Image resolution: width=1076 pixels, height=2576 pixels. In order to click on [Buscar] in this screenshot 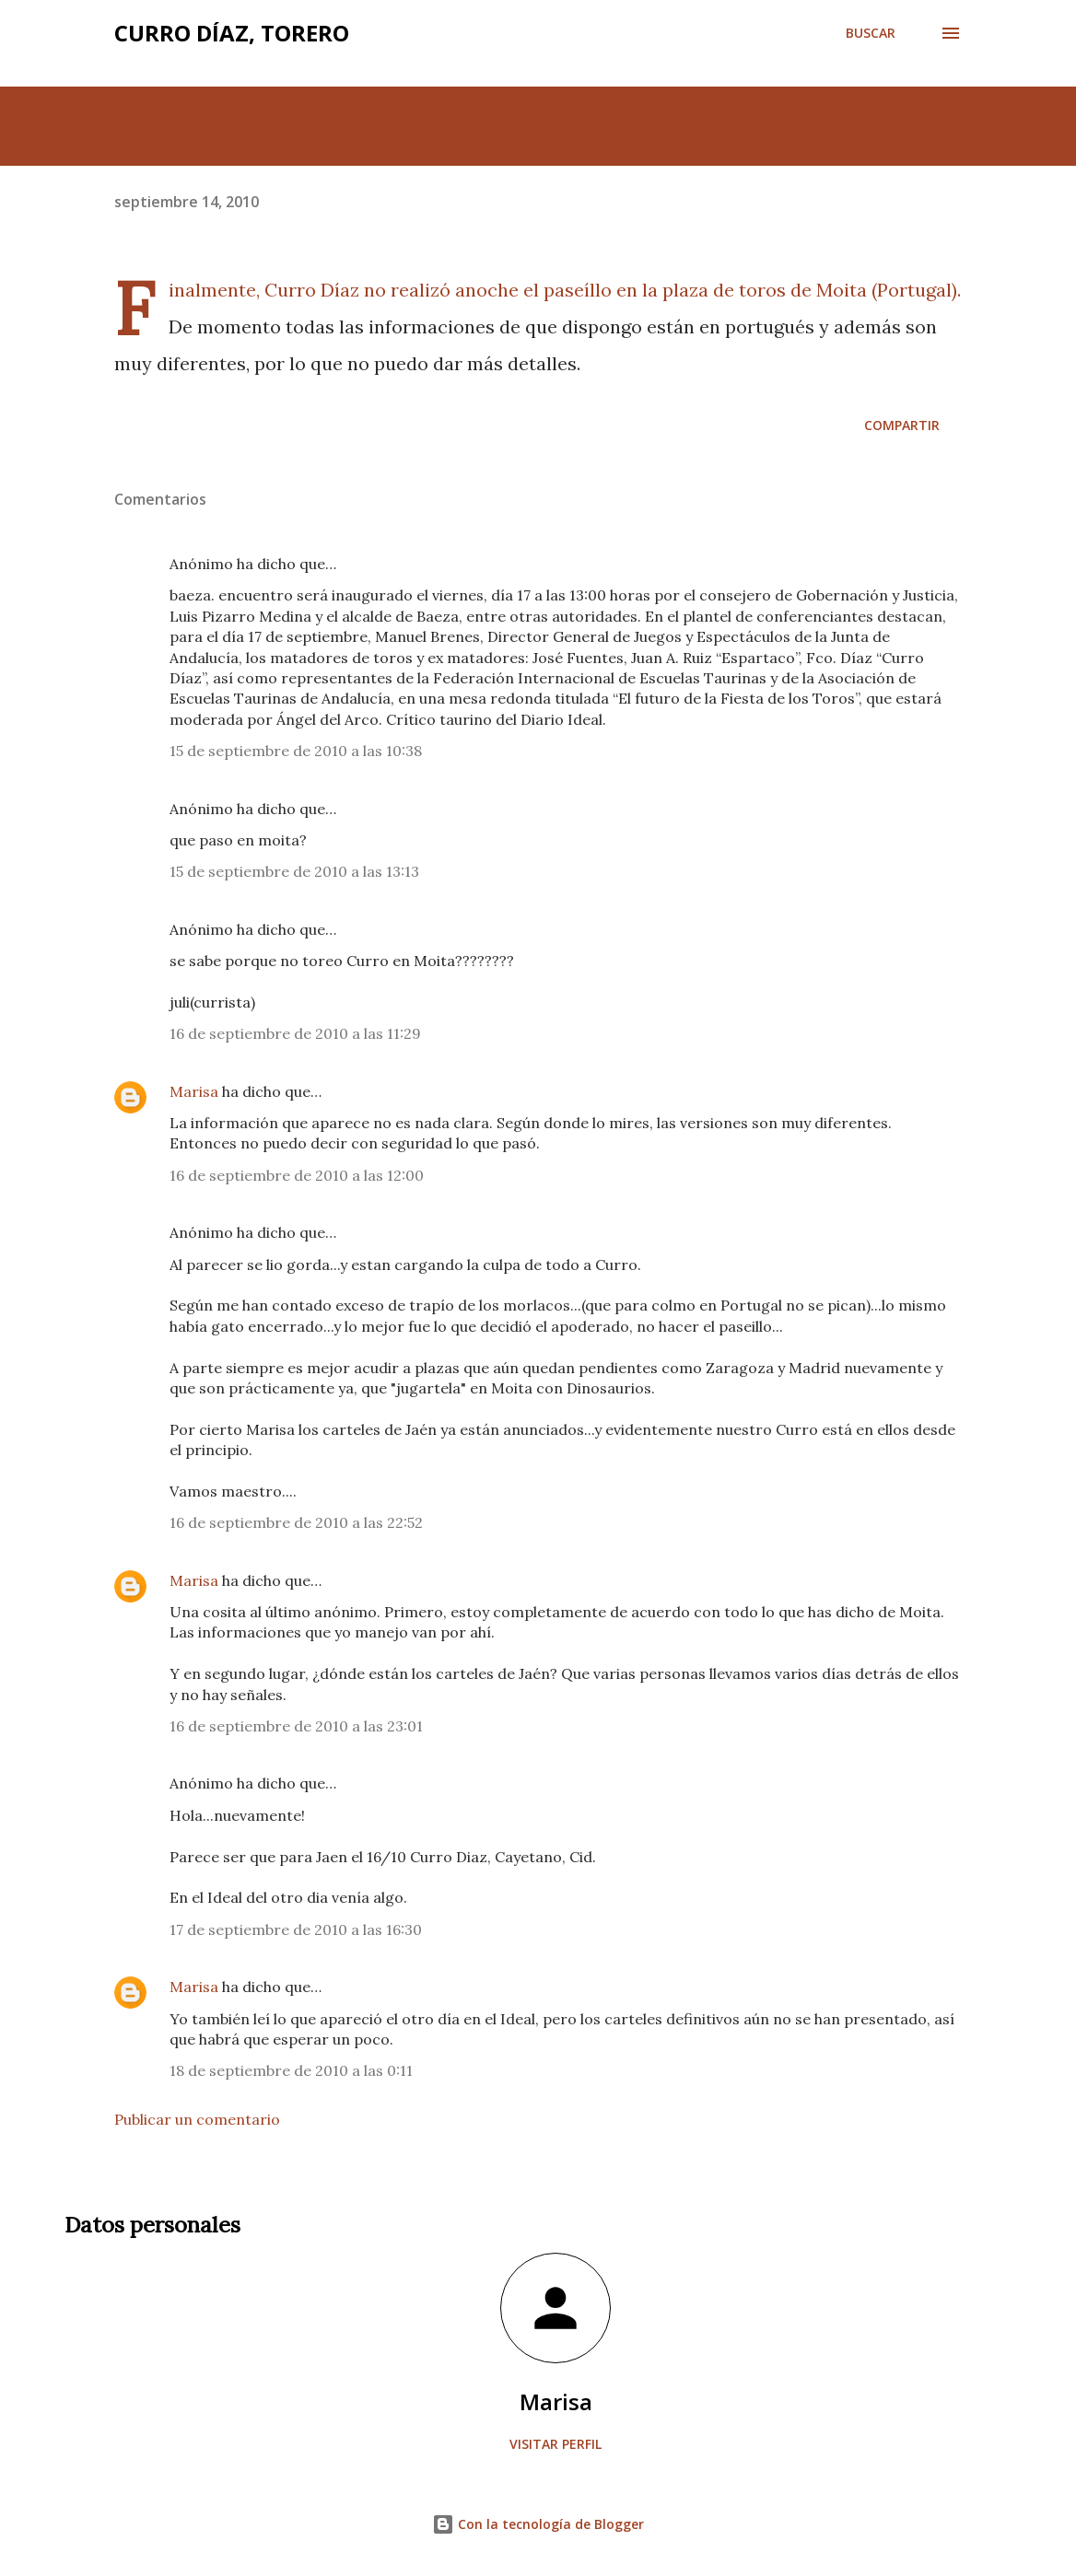, I will do `click(870, 33)`.